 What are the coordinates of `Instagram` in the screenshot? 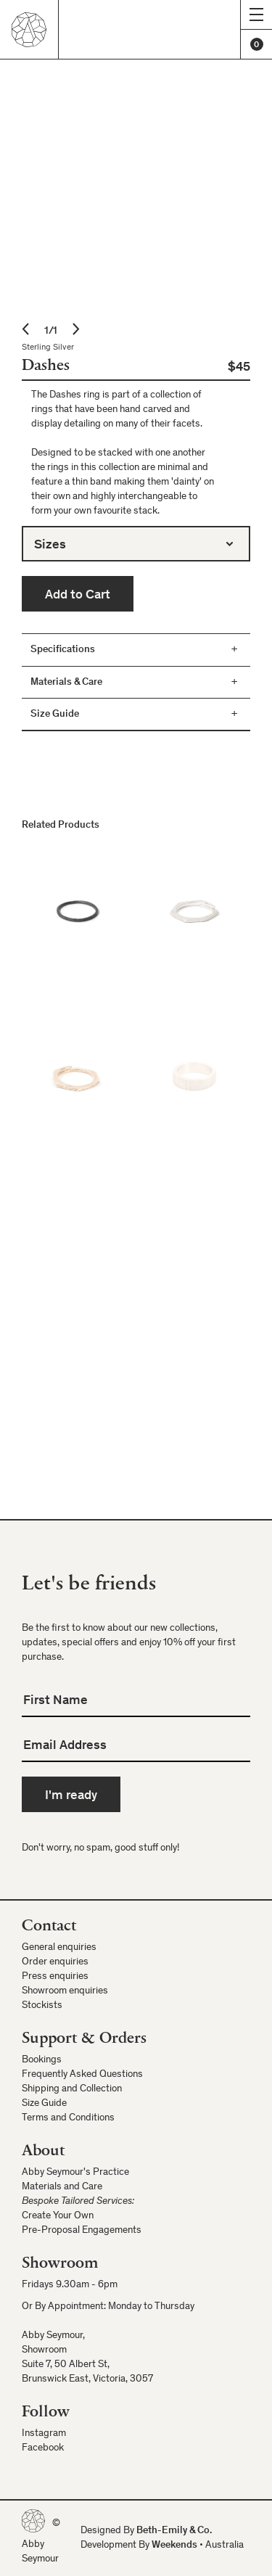 It's located at (44, 2434).